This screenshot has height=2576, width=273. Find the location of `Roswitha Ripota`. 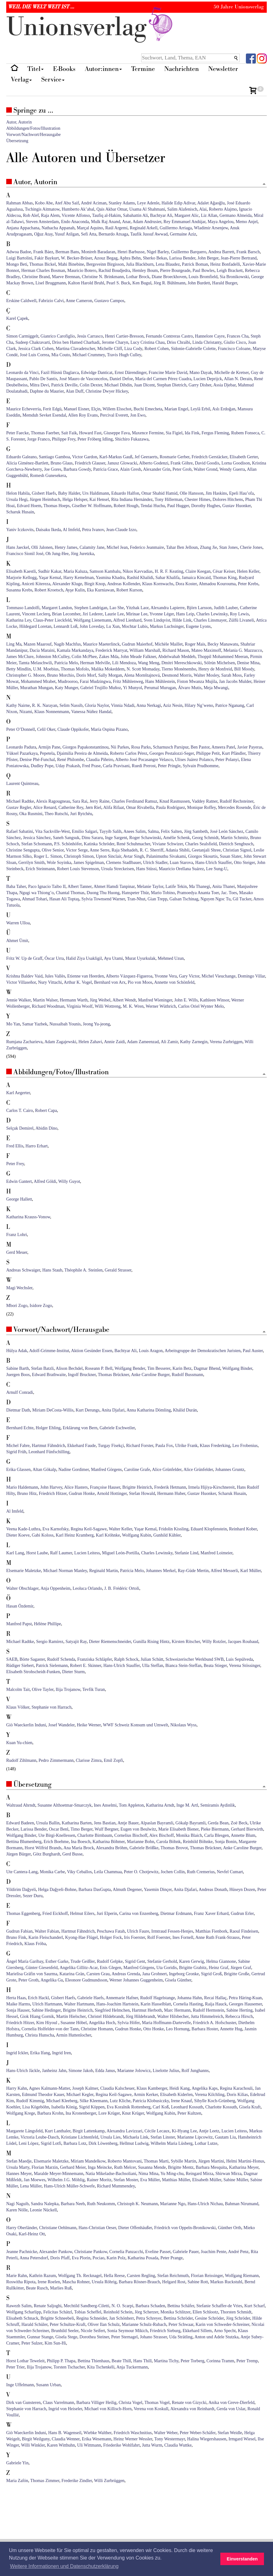

Roswitha Ripota is located at coordinates (21, 2282).